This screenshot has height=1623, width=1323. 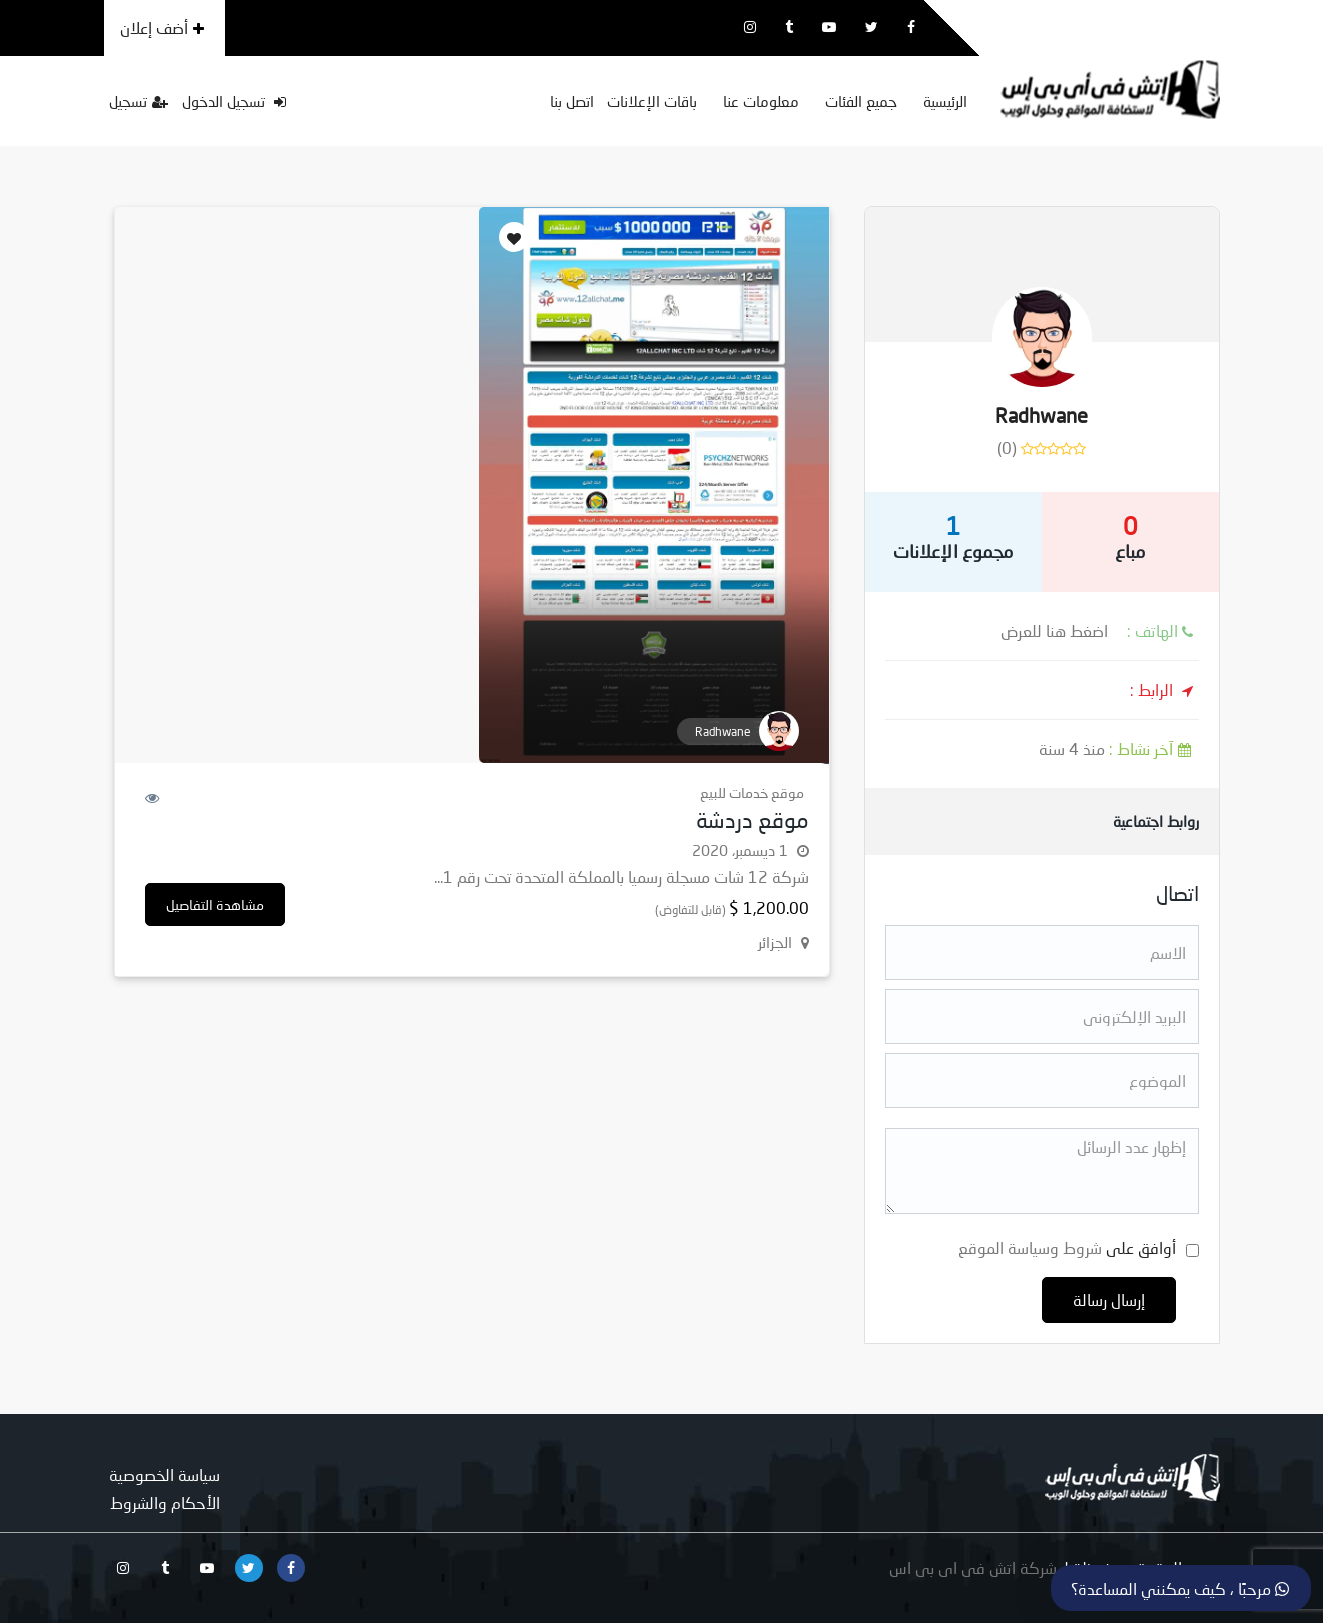 I want to click on Radhwane, so click(x=1041, y=415).